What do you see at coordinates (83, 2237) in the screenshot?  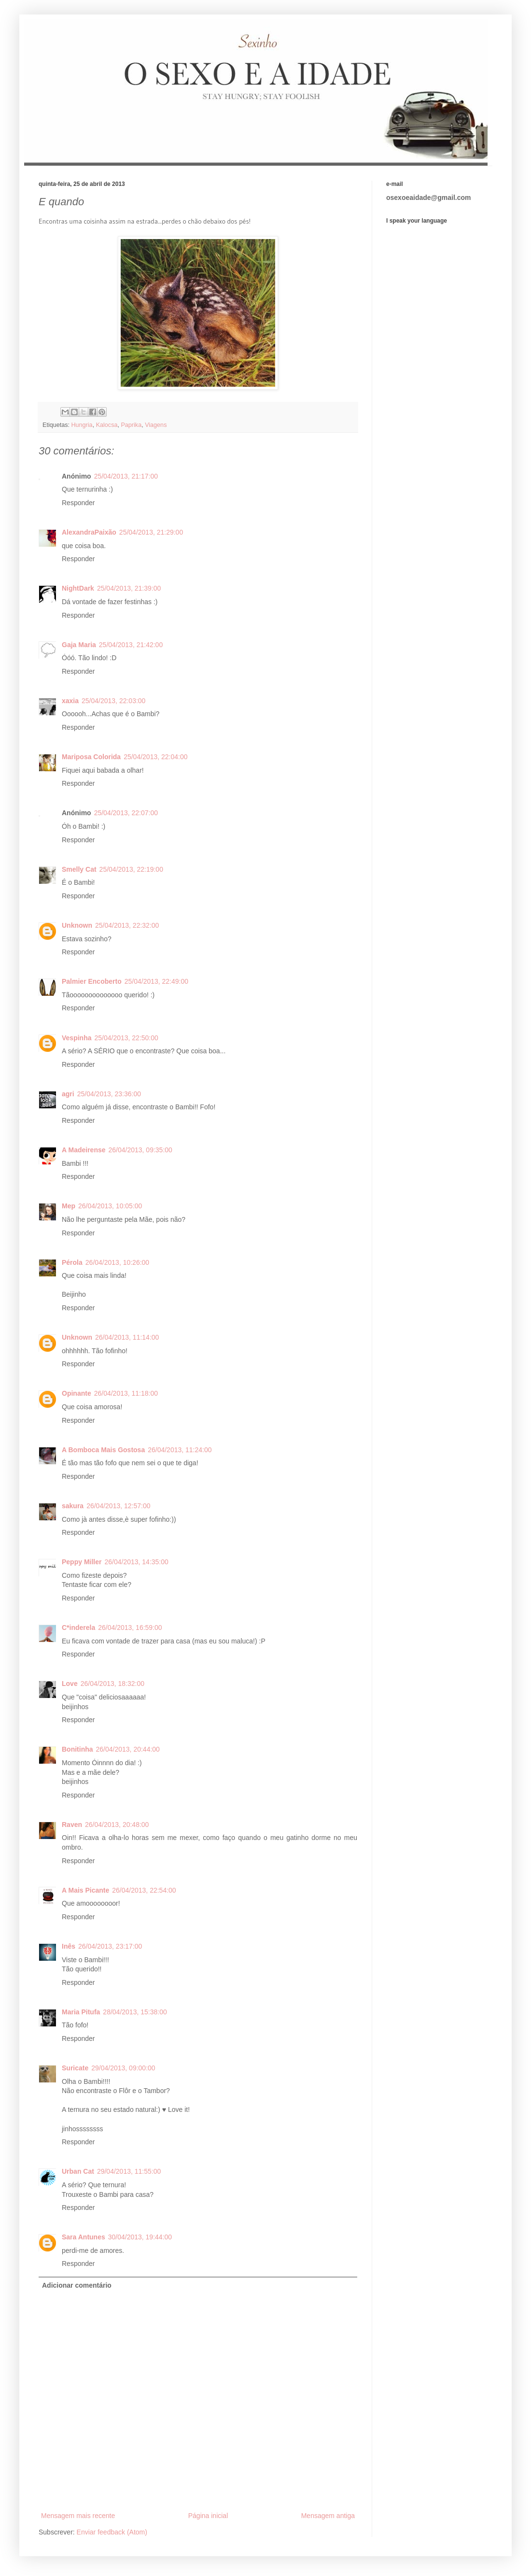 I see `Sara Antunes` at bounding box center [83, 2237].